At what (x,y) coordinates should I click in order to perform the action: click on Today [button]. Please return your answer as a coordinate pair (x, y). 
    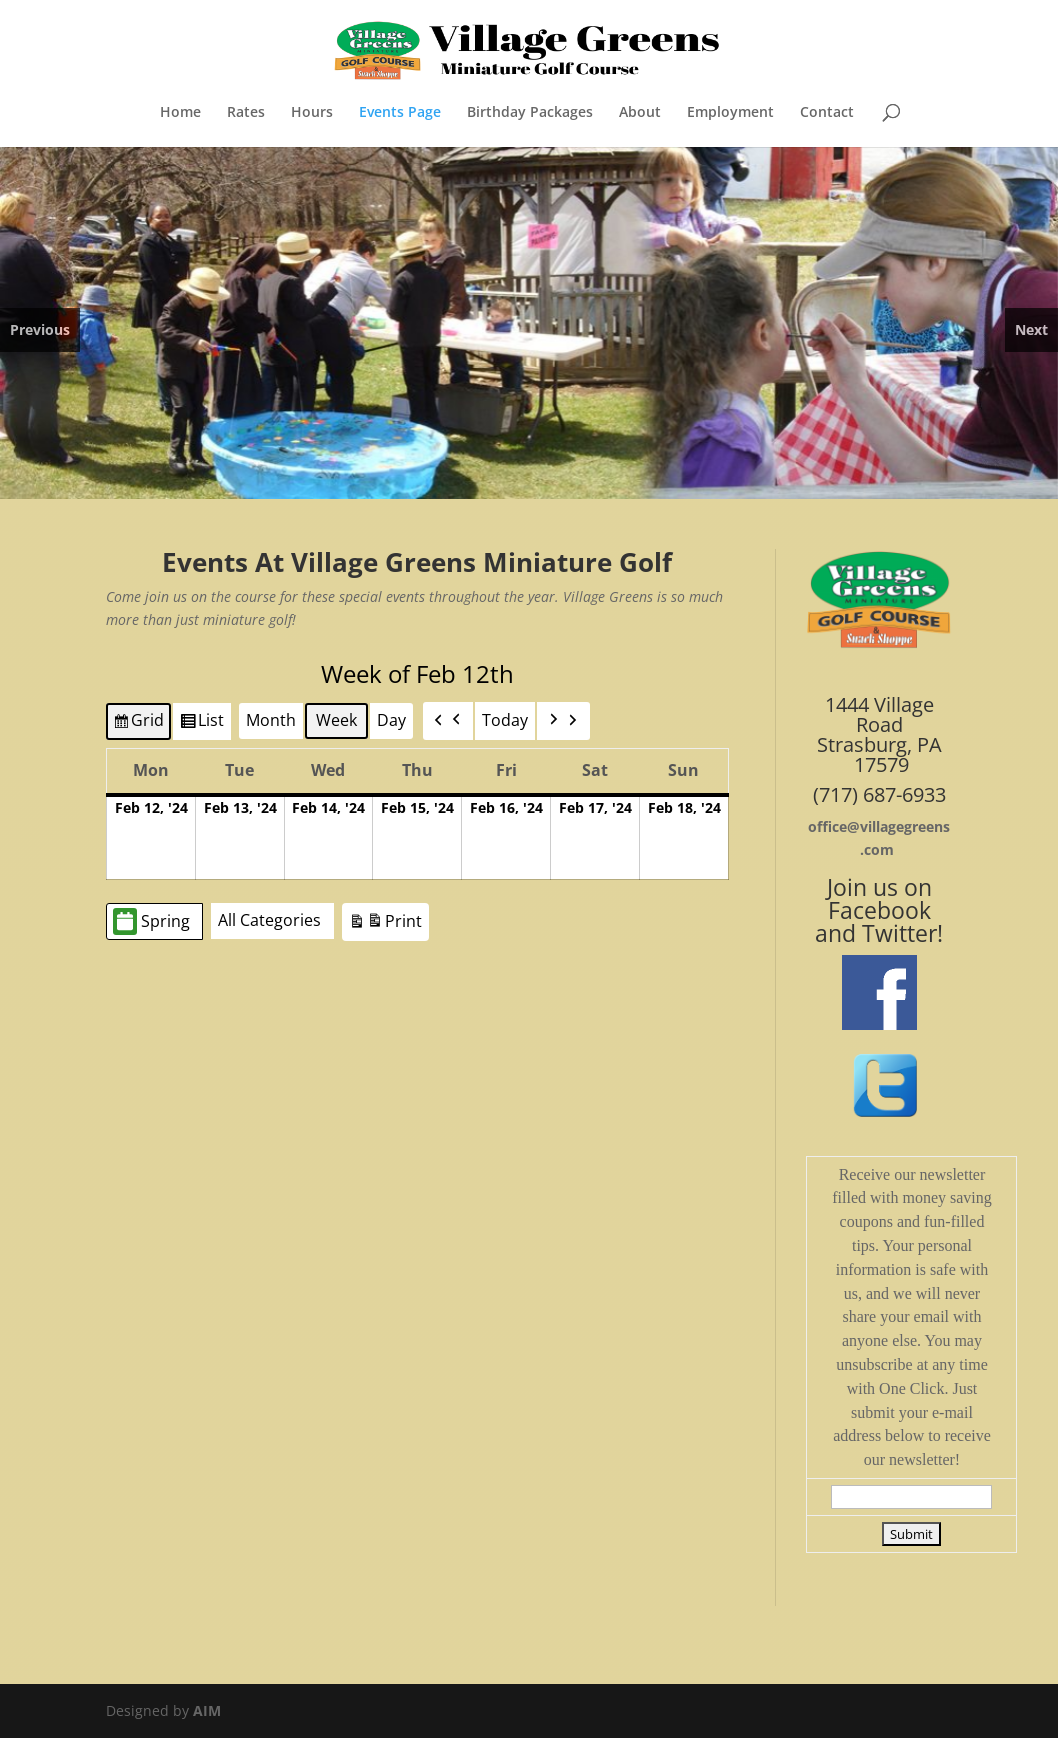
    Looking at the image, I should click on (505, 720).